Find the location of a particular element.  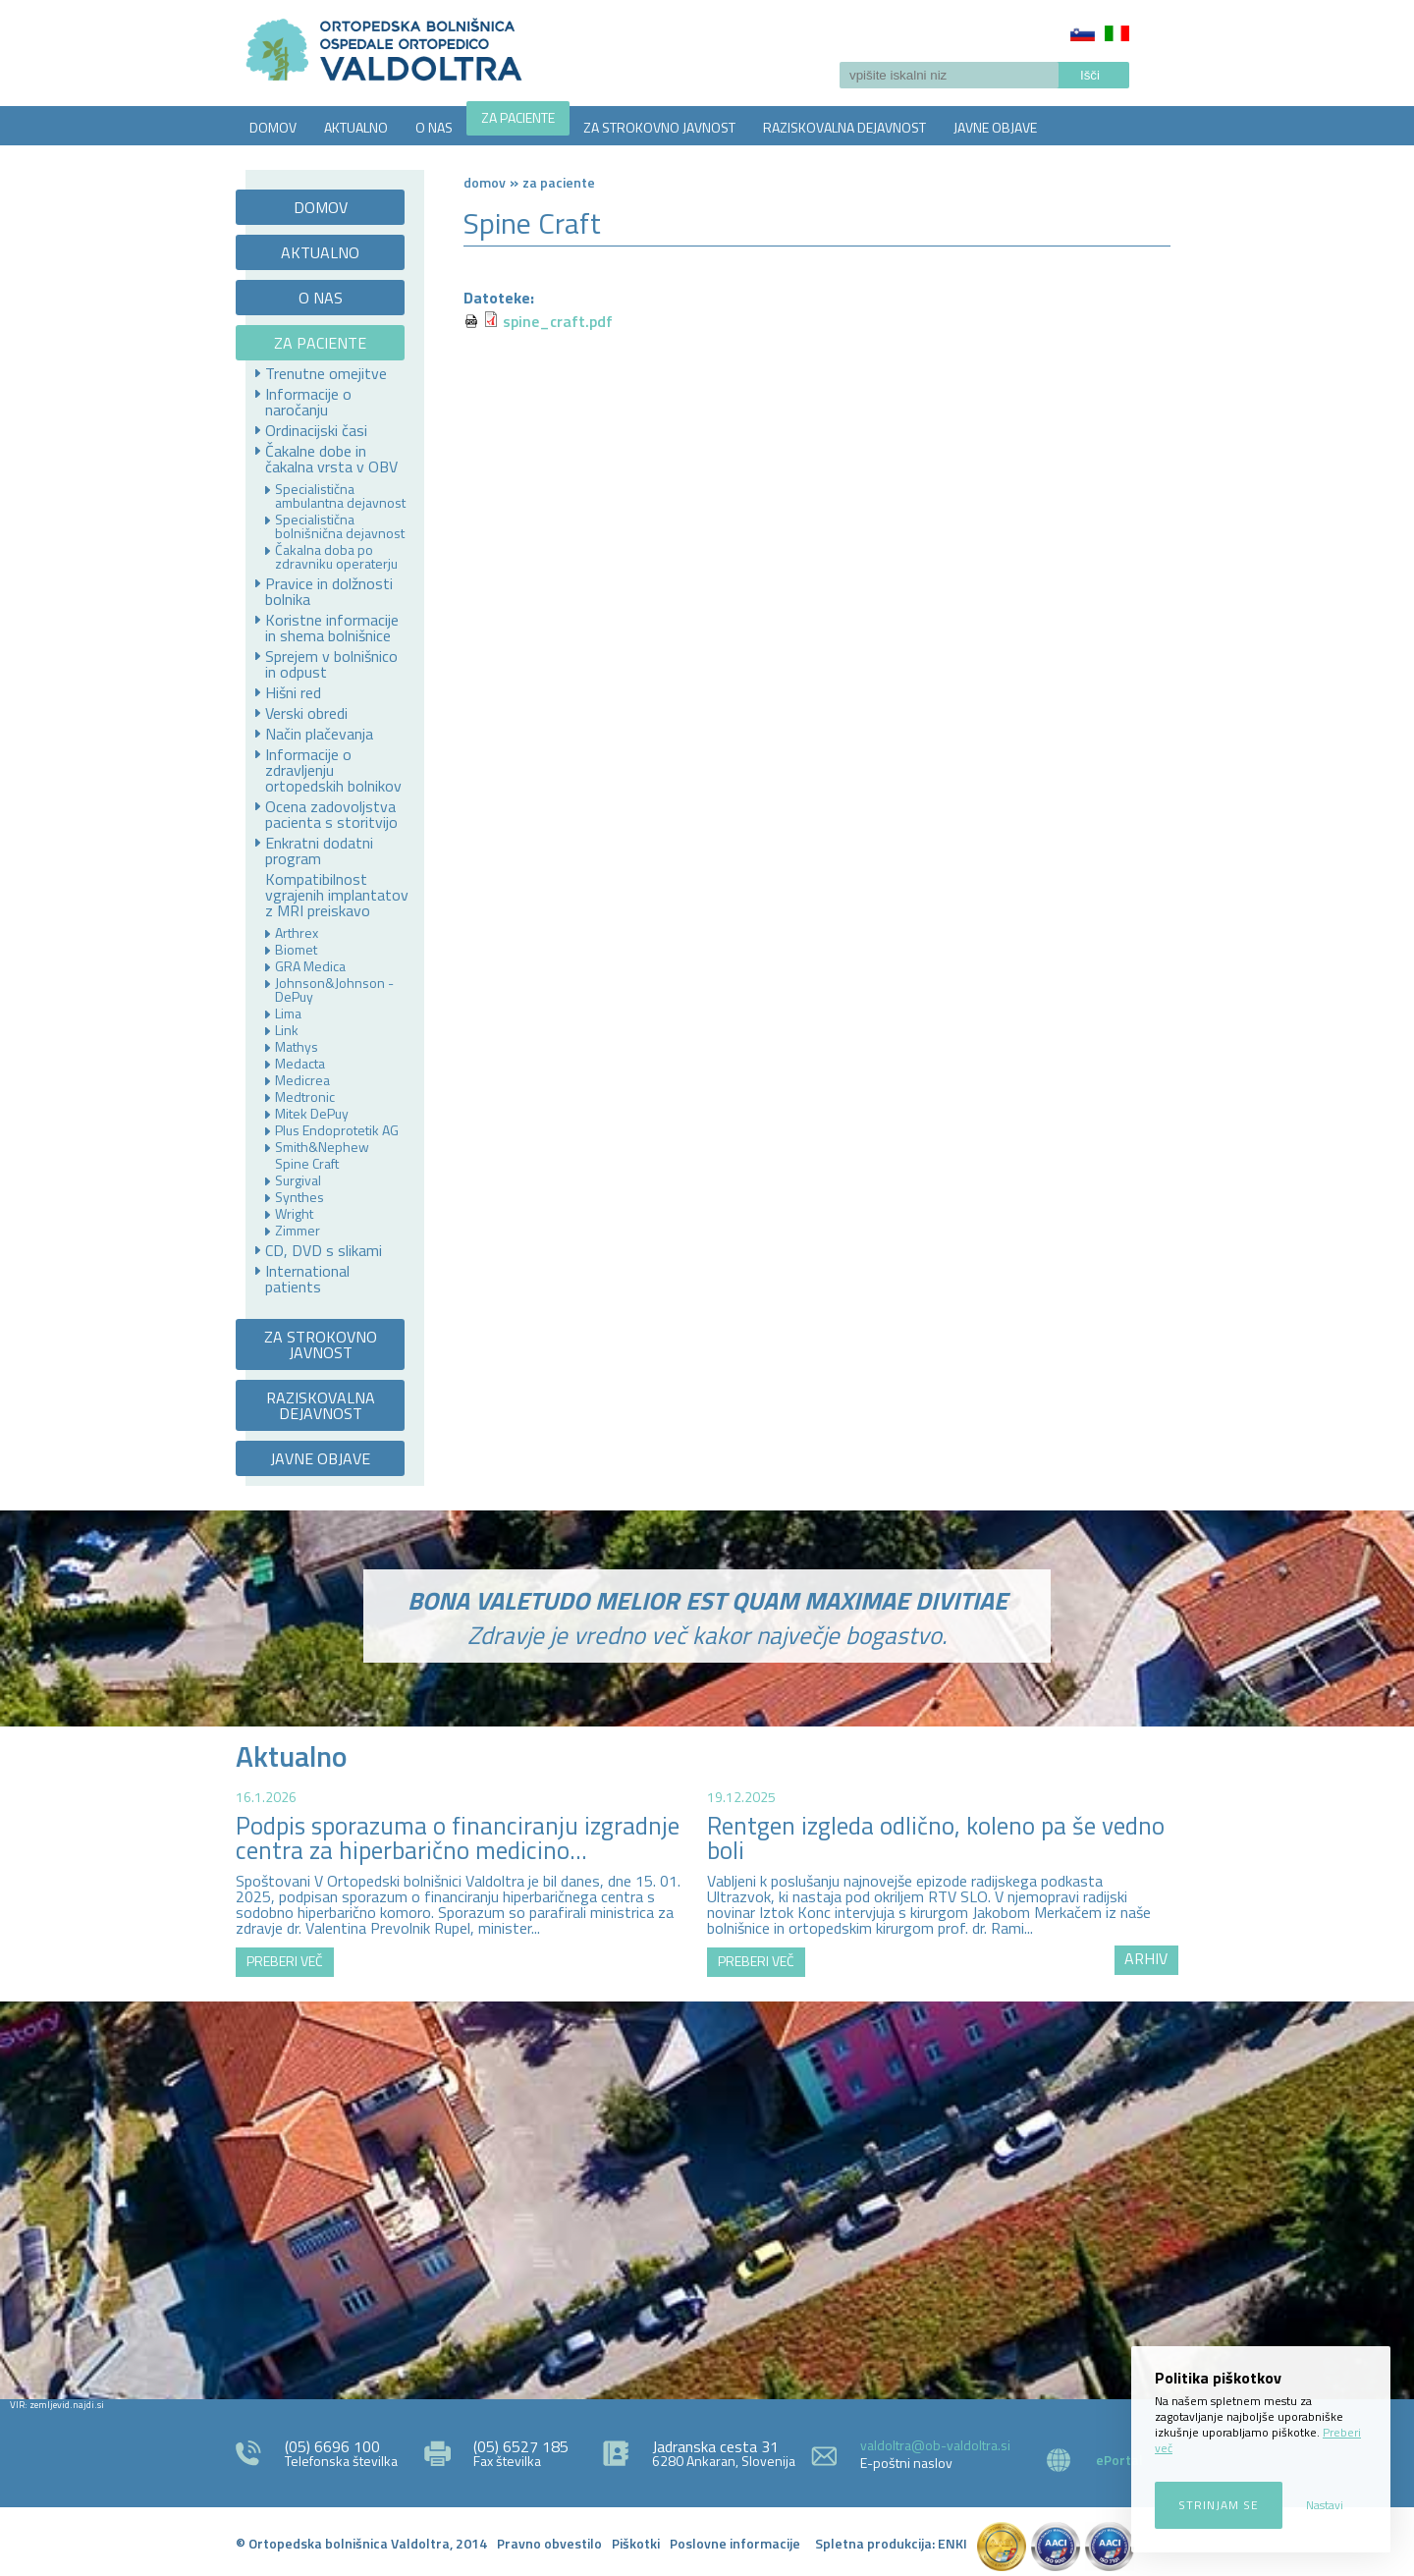

Slovenščina is located at coordinates (1082, 33).